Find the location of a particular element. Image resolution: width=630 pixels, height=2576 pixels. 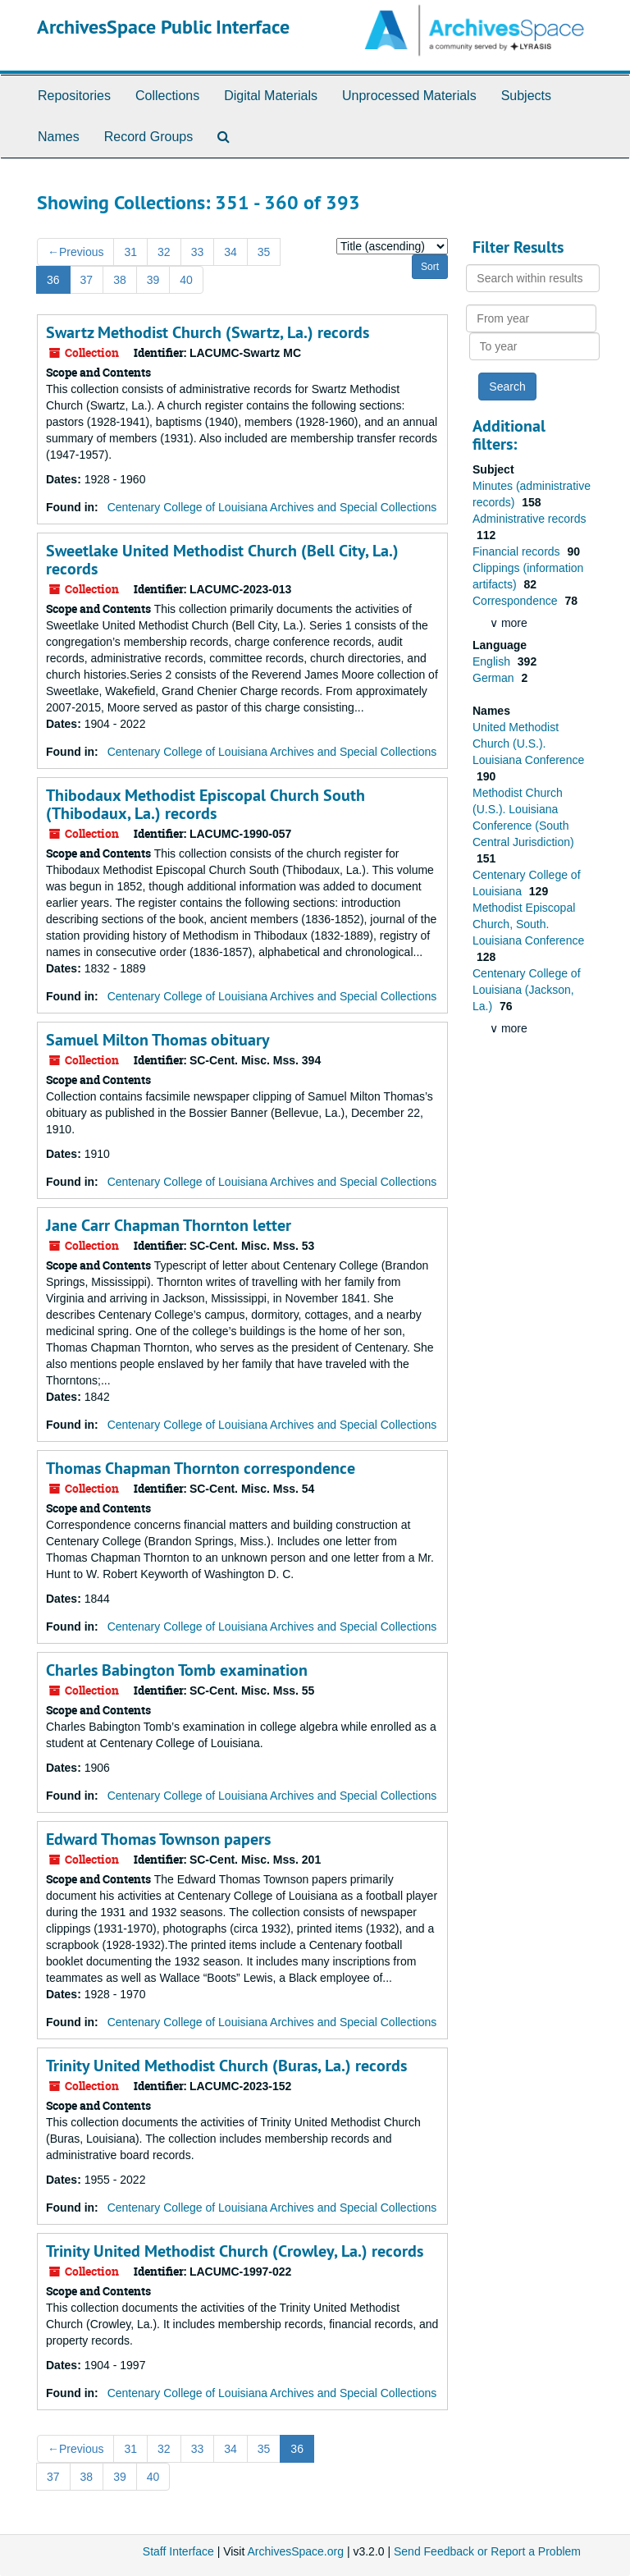

Swartz Methodist Church (Swartz, La.) records is located at coordinates (207, 332).